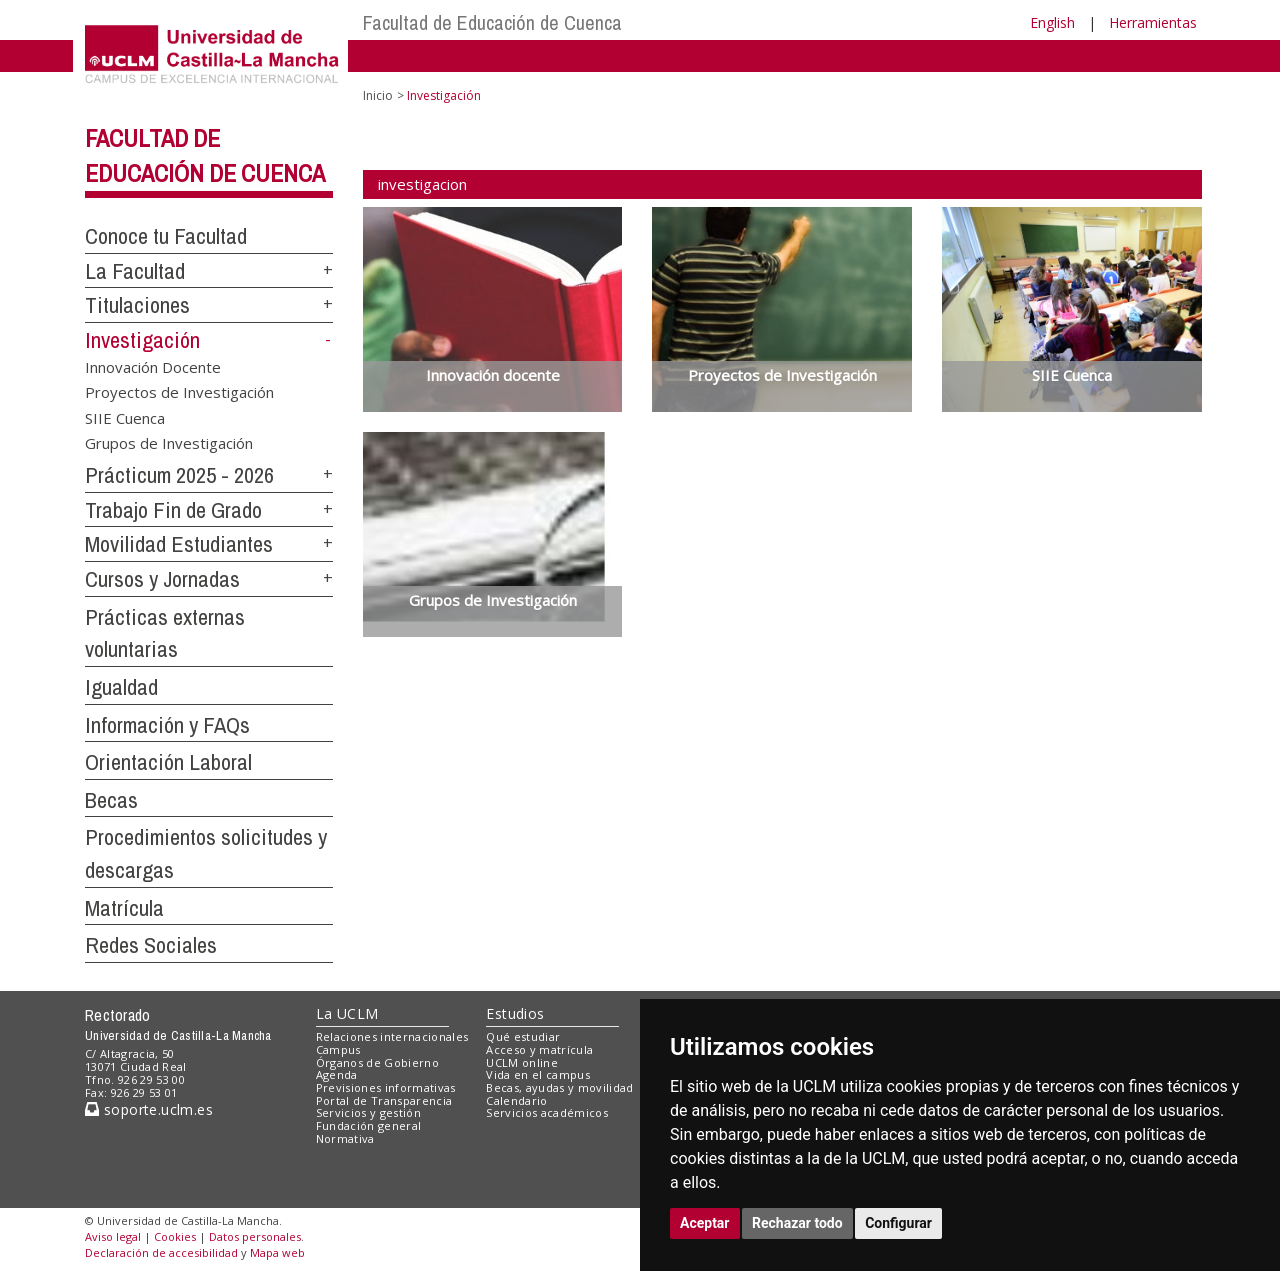 The image size is (1280, 1271). What do you see at coordinates (162, 579) in the screenshot?
I see `Cursos y Jornadas` at bounding box center [162, 579].